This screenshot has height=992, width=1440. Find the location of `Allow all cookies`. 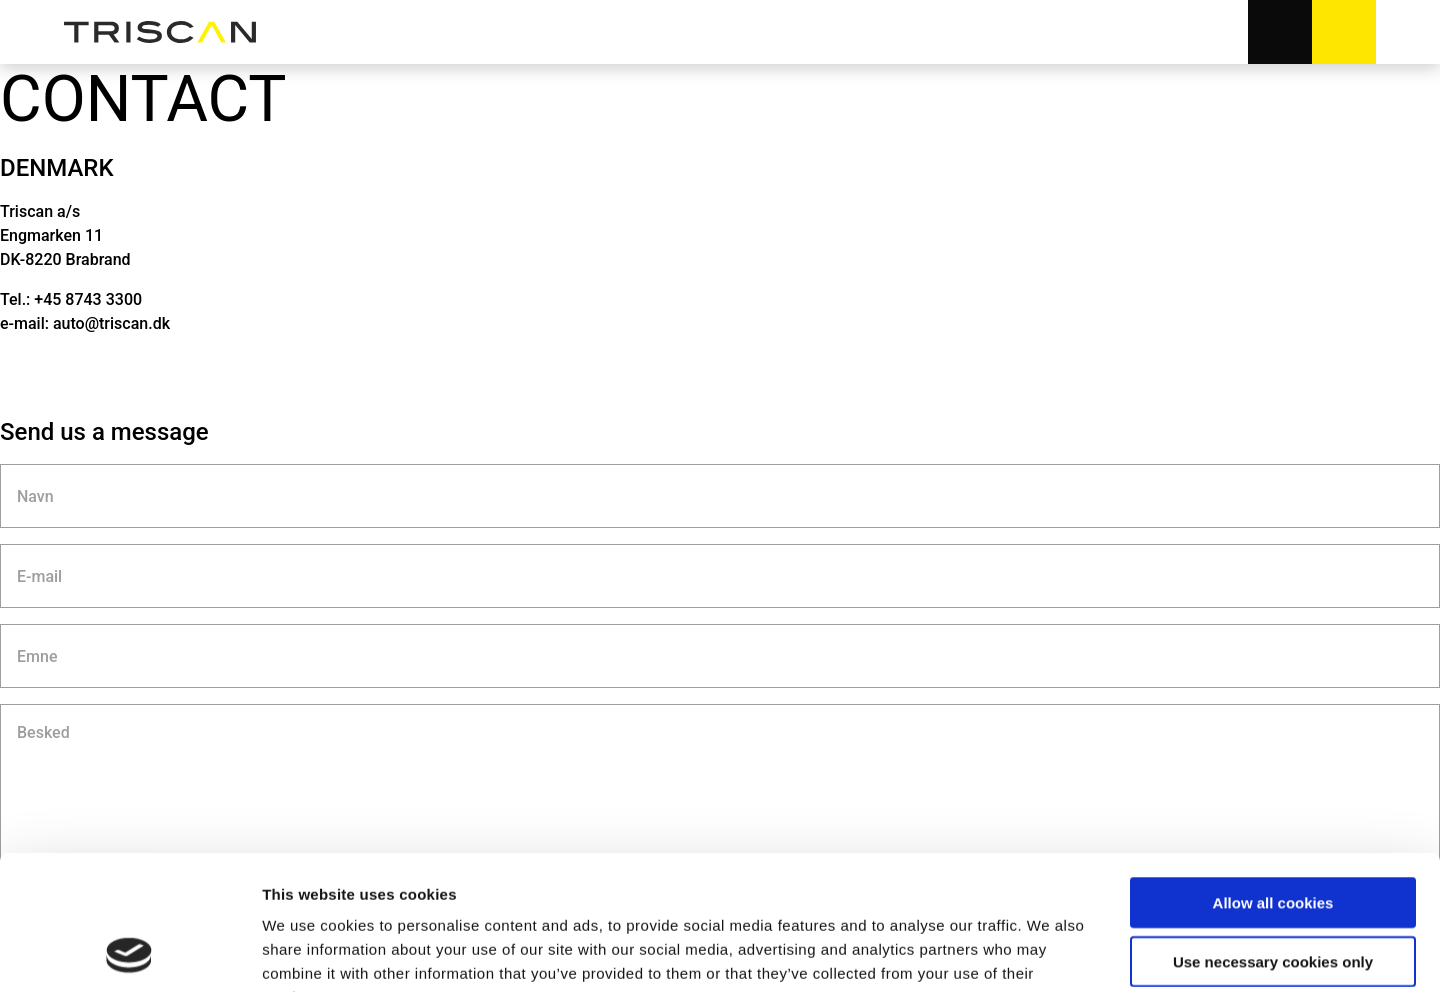

Allow all cookies is located at coordinates (1273, 776).